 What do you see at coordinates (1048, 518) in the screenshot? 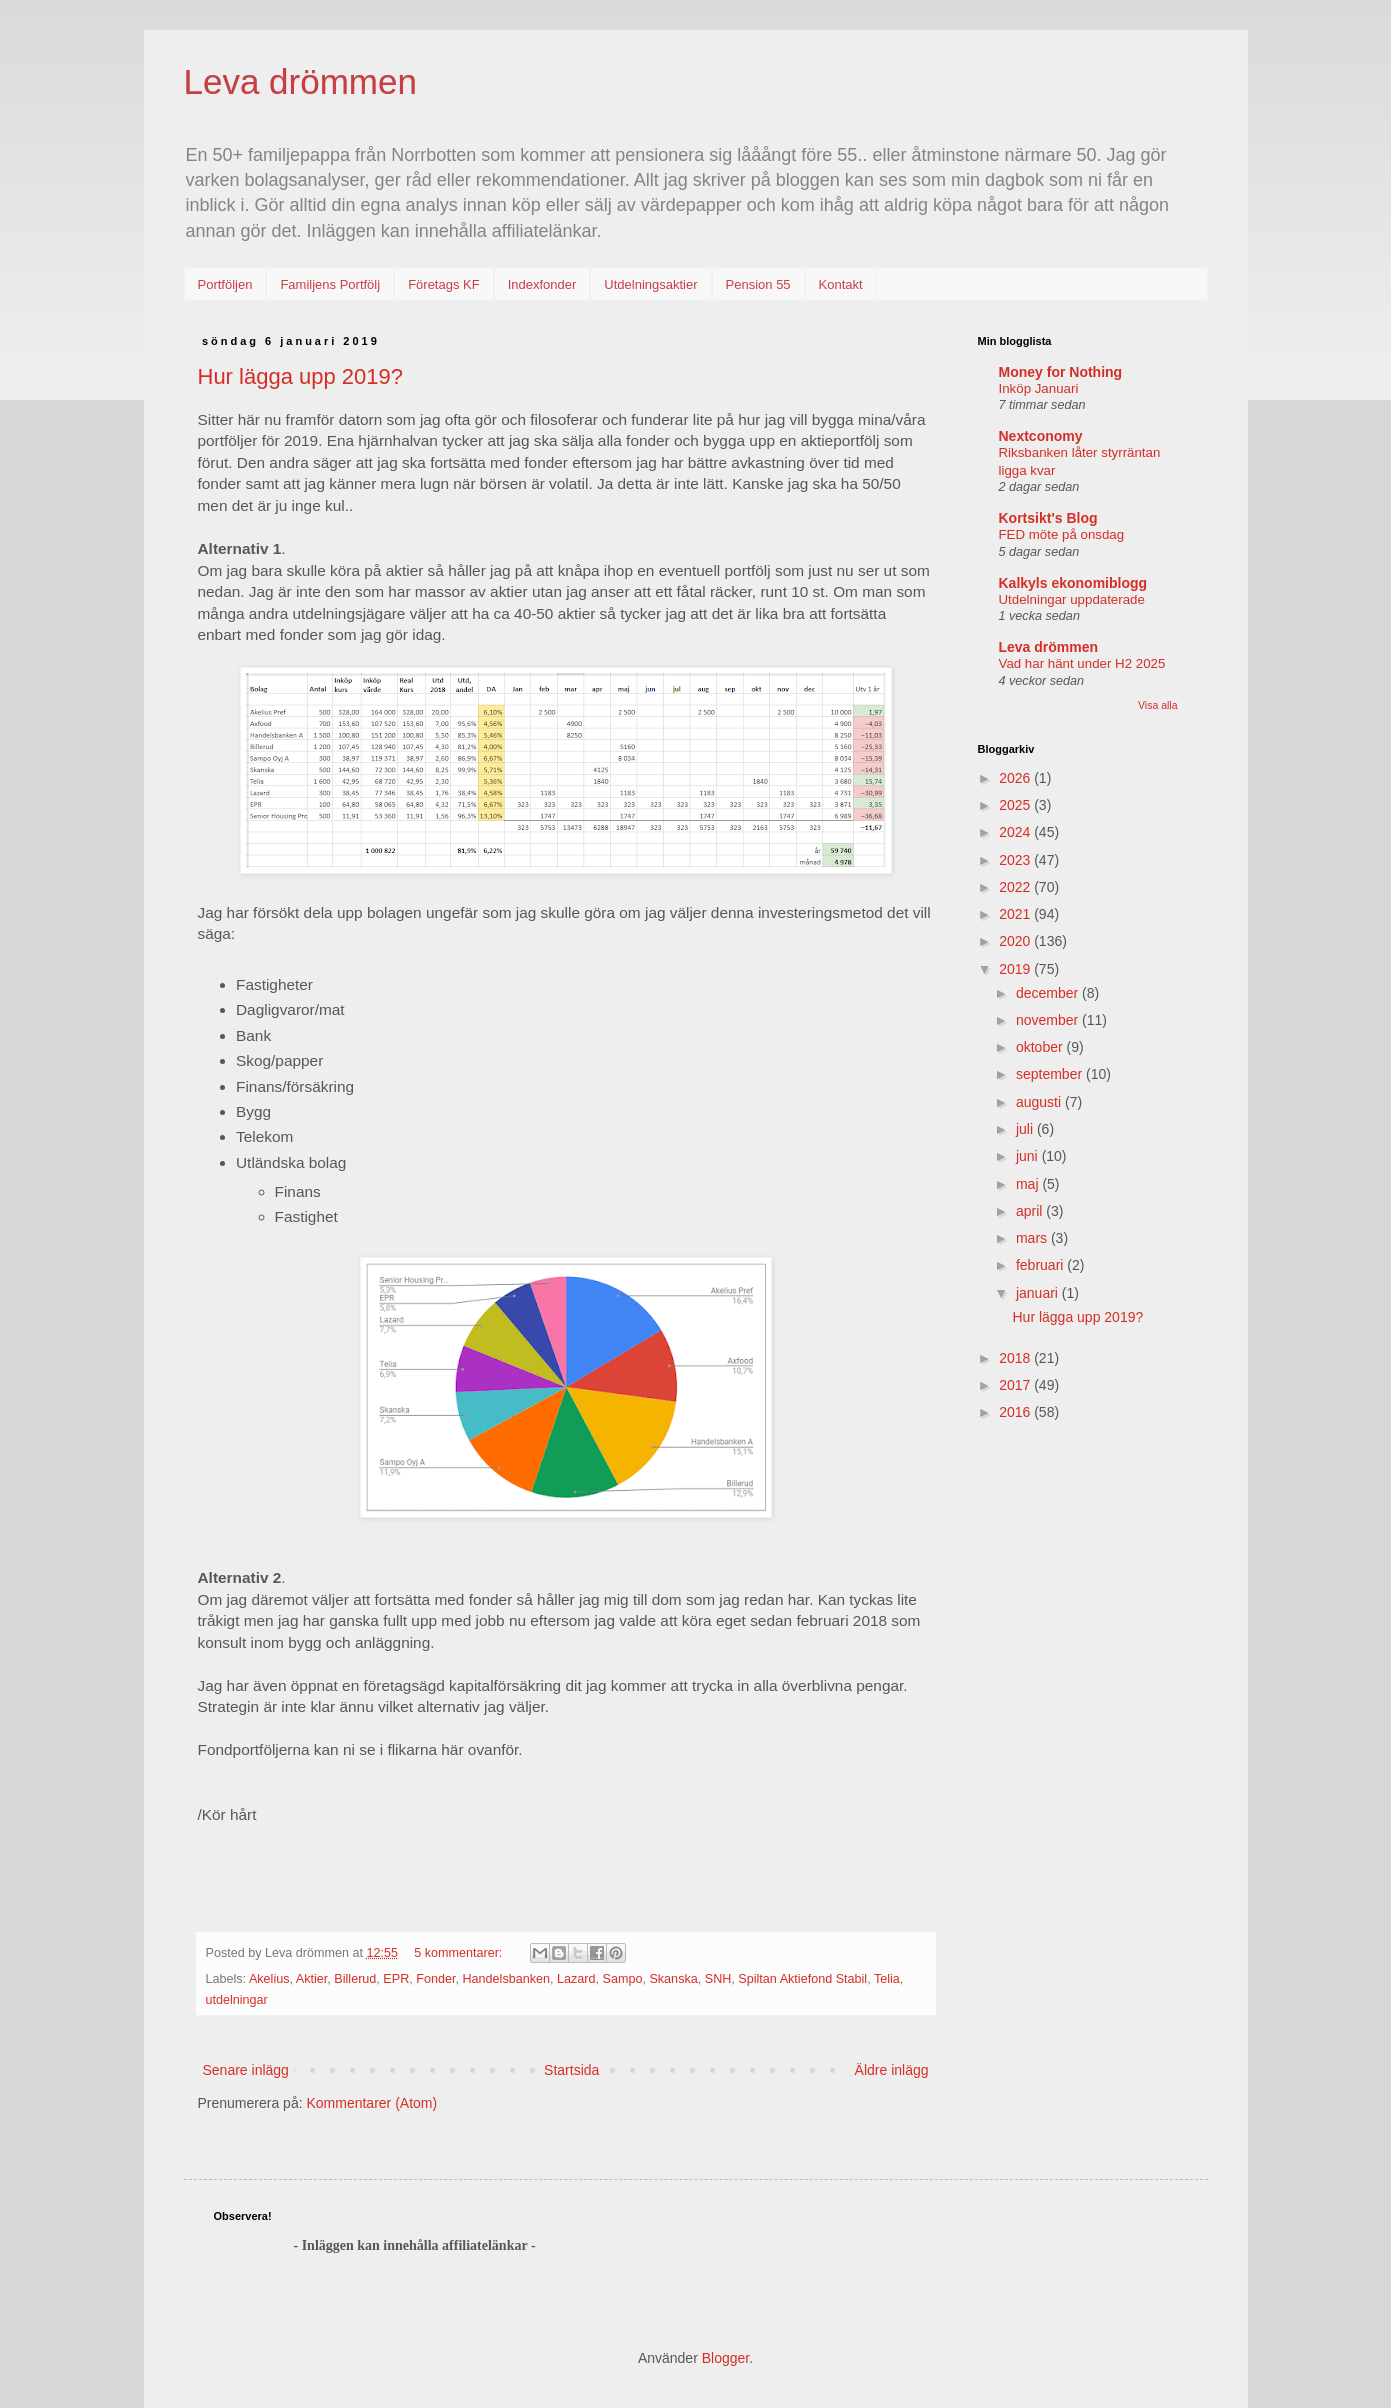
I see `Kortsikt's Blog` at bounding box center [1048, 518].